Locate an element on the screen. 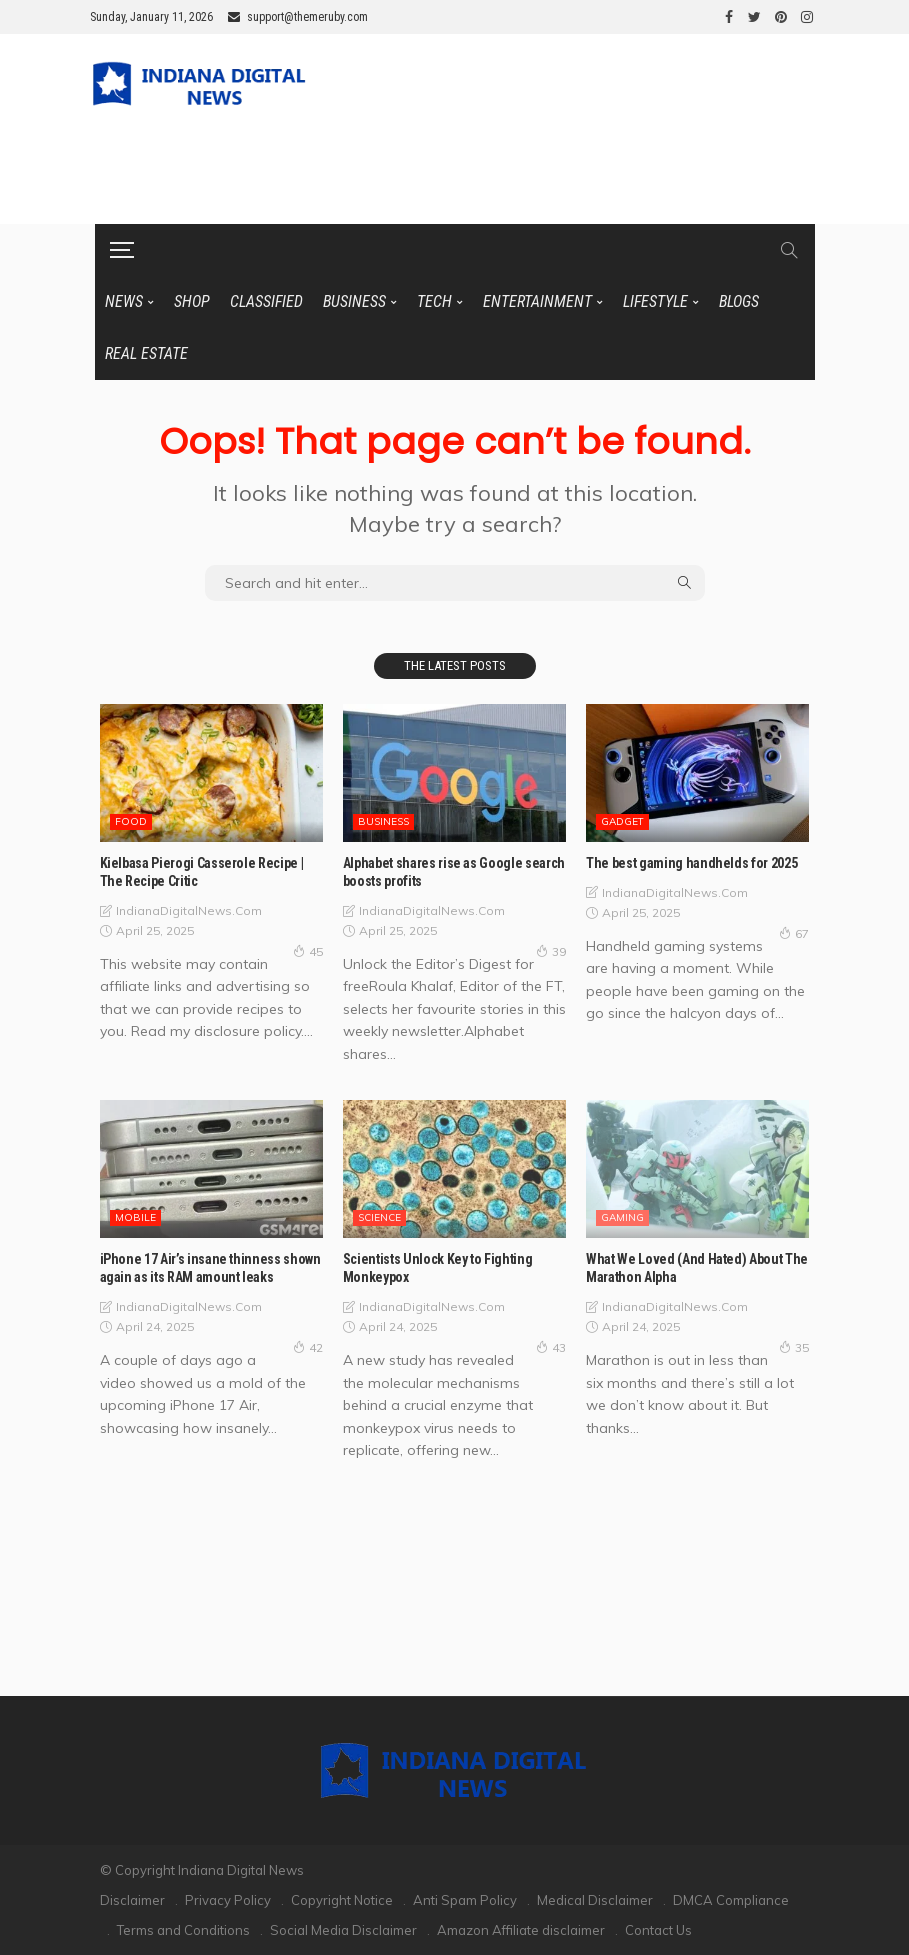  SHOP is located at coordinates (192, 301).